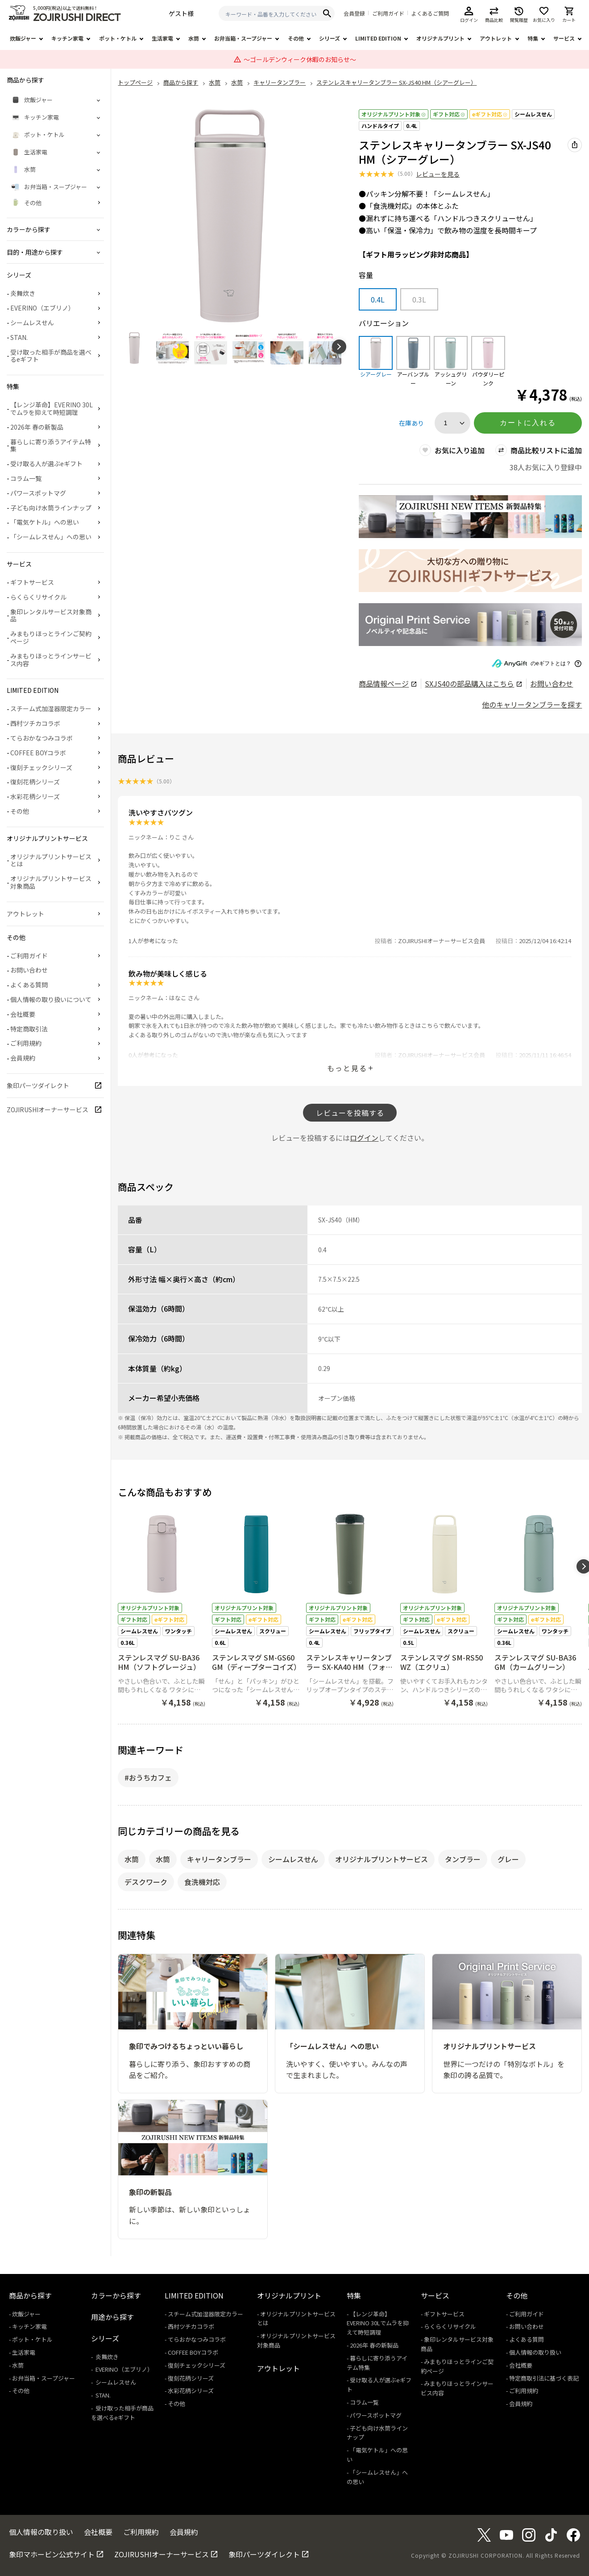 The width and height of the screenshot is (589, 2576). I want to click on 子ども向け水筒ラインナップ, so click(50, 507).